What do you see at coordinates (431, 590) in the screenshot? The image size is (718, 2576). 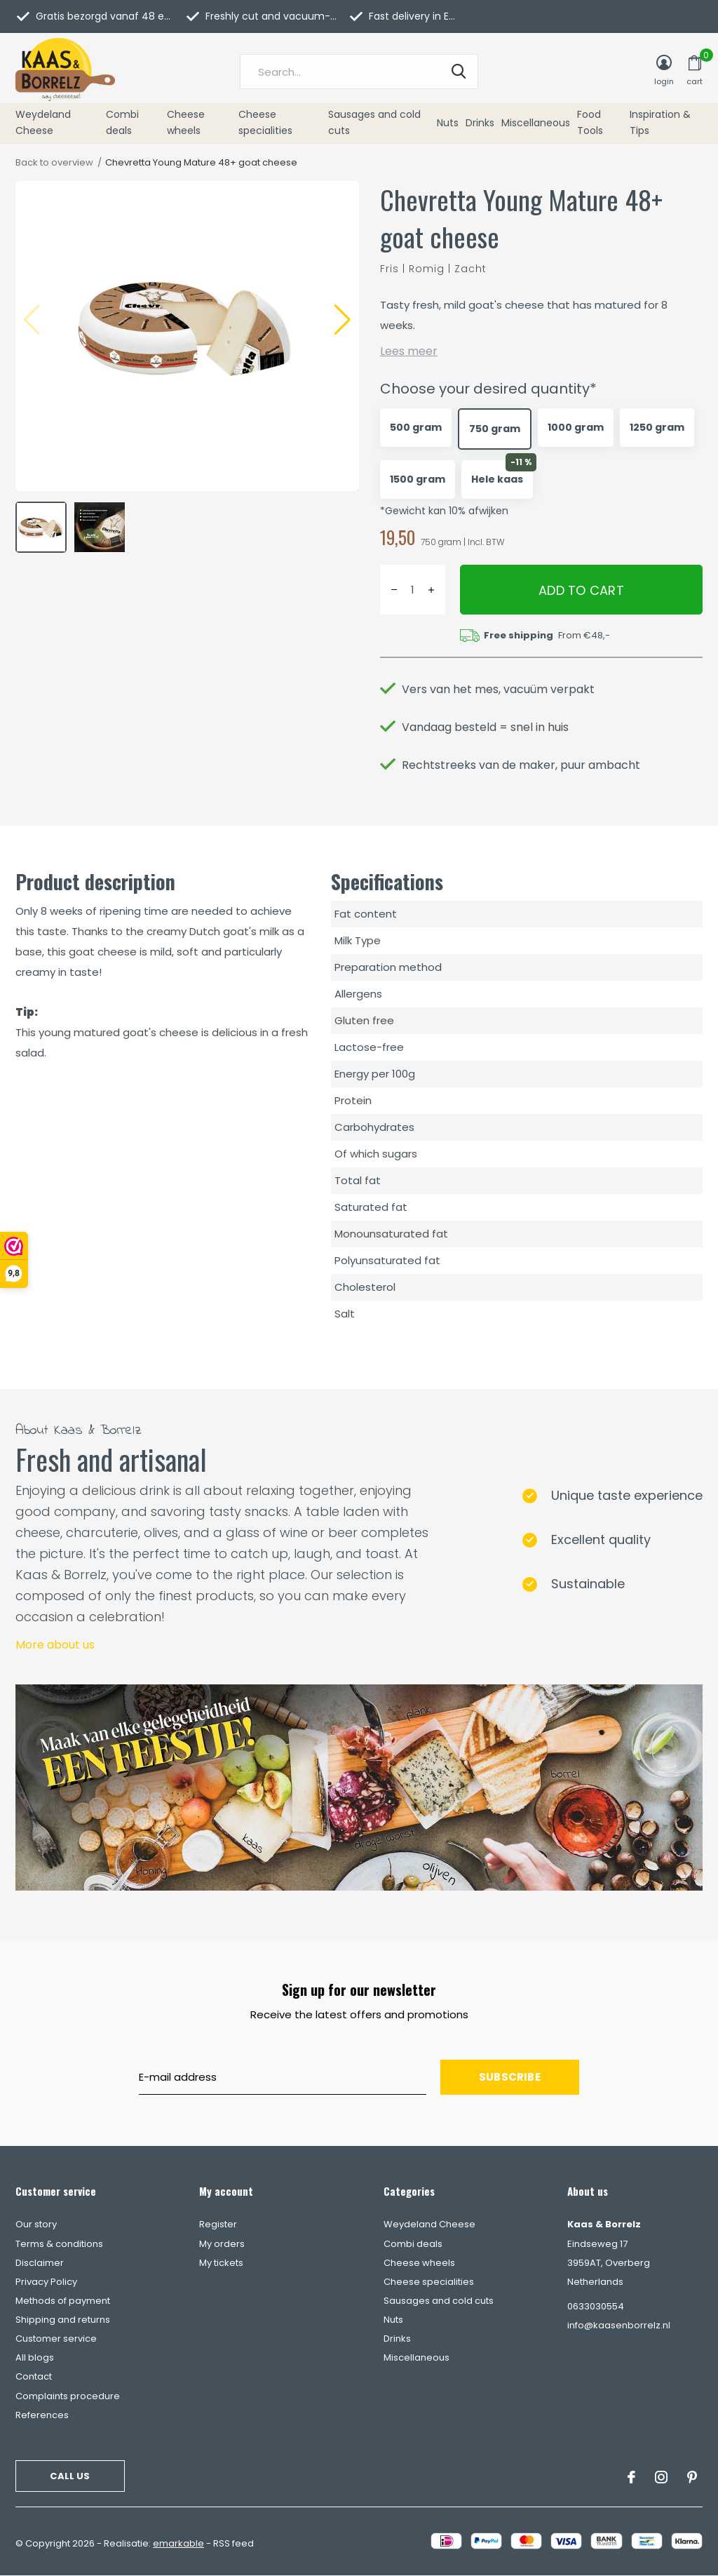 I see `+ [button]` at bounding box center [431, 590].